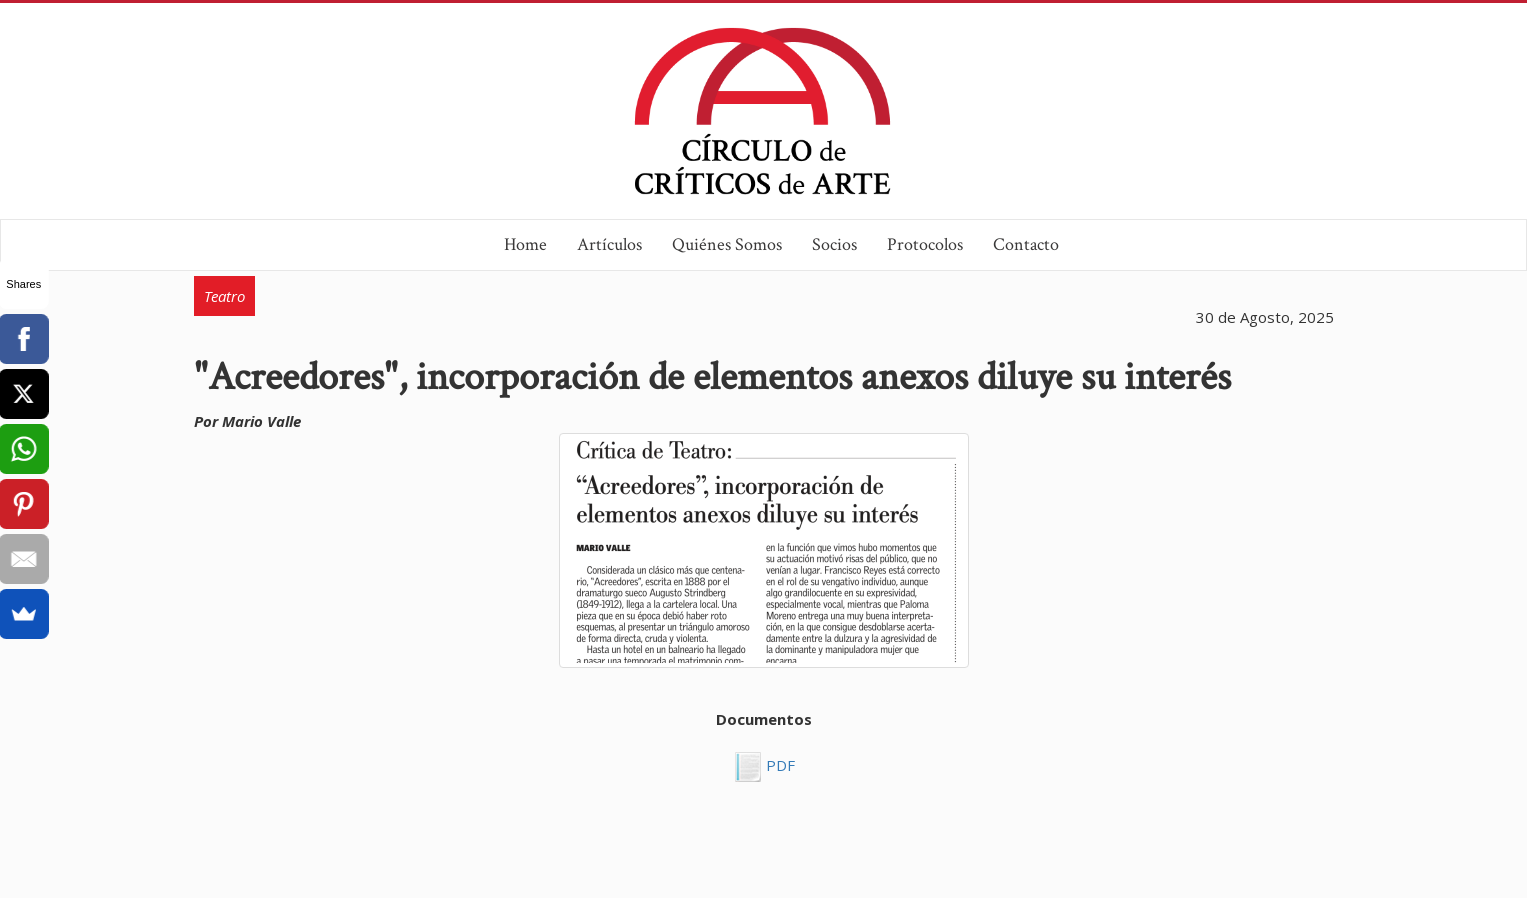 The width and height of the screenshot is (1527, 898). What do you see at coordinates (1026, 244) in the screenshot?
I see `Contacto` at bounding box center [1026, 244].